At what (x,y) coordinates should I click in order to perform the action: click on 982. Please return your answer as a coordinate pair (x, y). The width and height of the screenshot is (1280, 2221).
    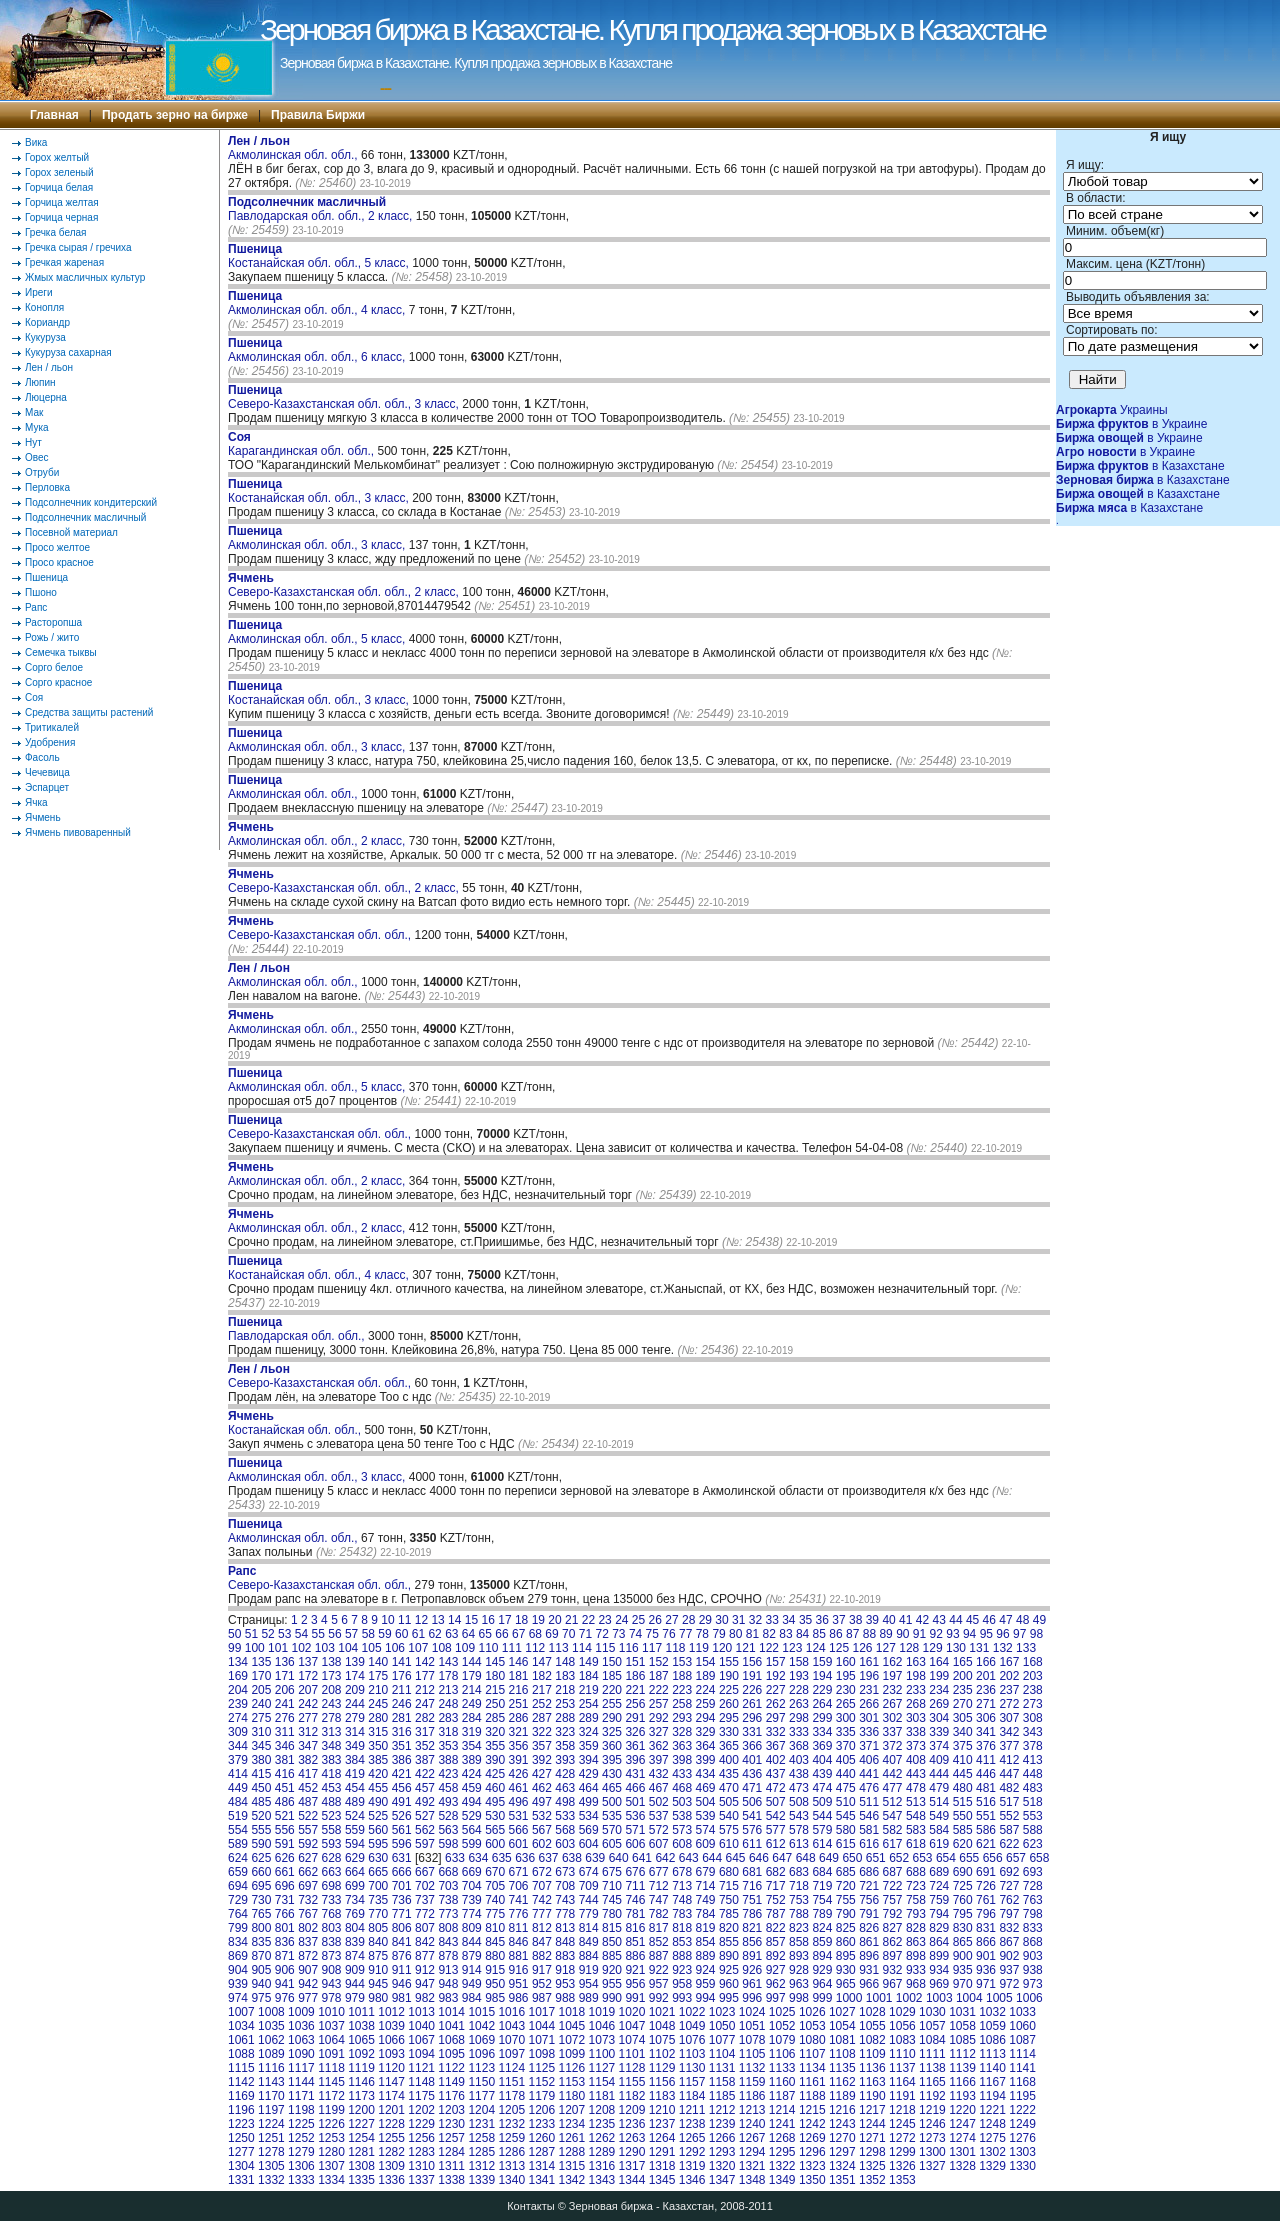
    Looking at the image, I should click on (425, 1998).